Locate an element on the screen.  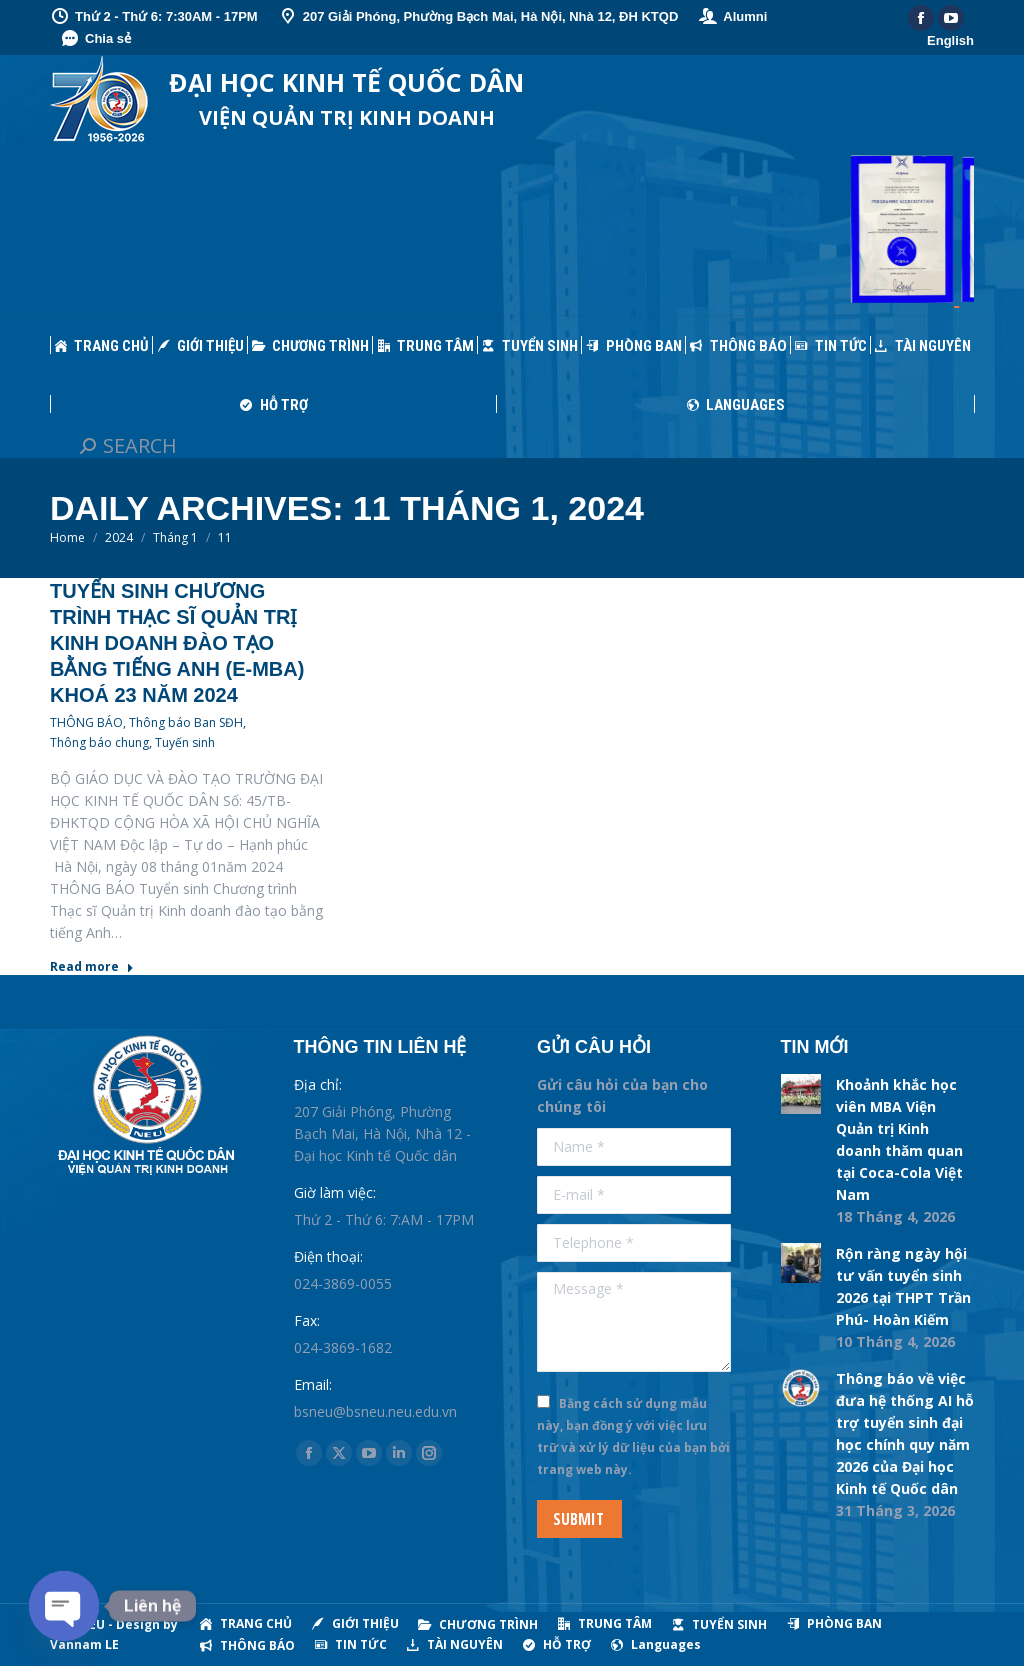
Thông báo Ban SĐH is located at coordinates (186, 722).